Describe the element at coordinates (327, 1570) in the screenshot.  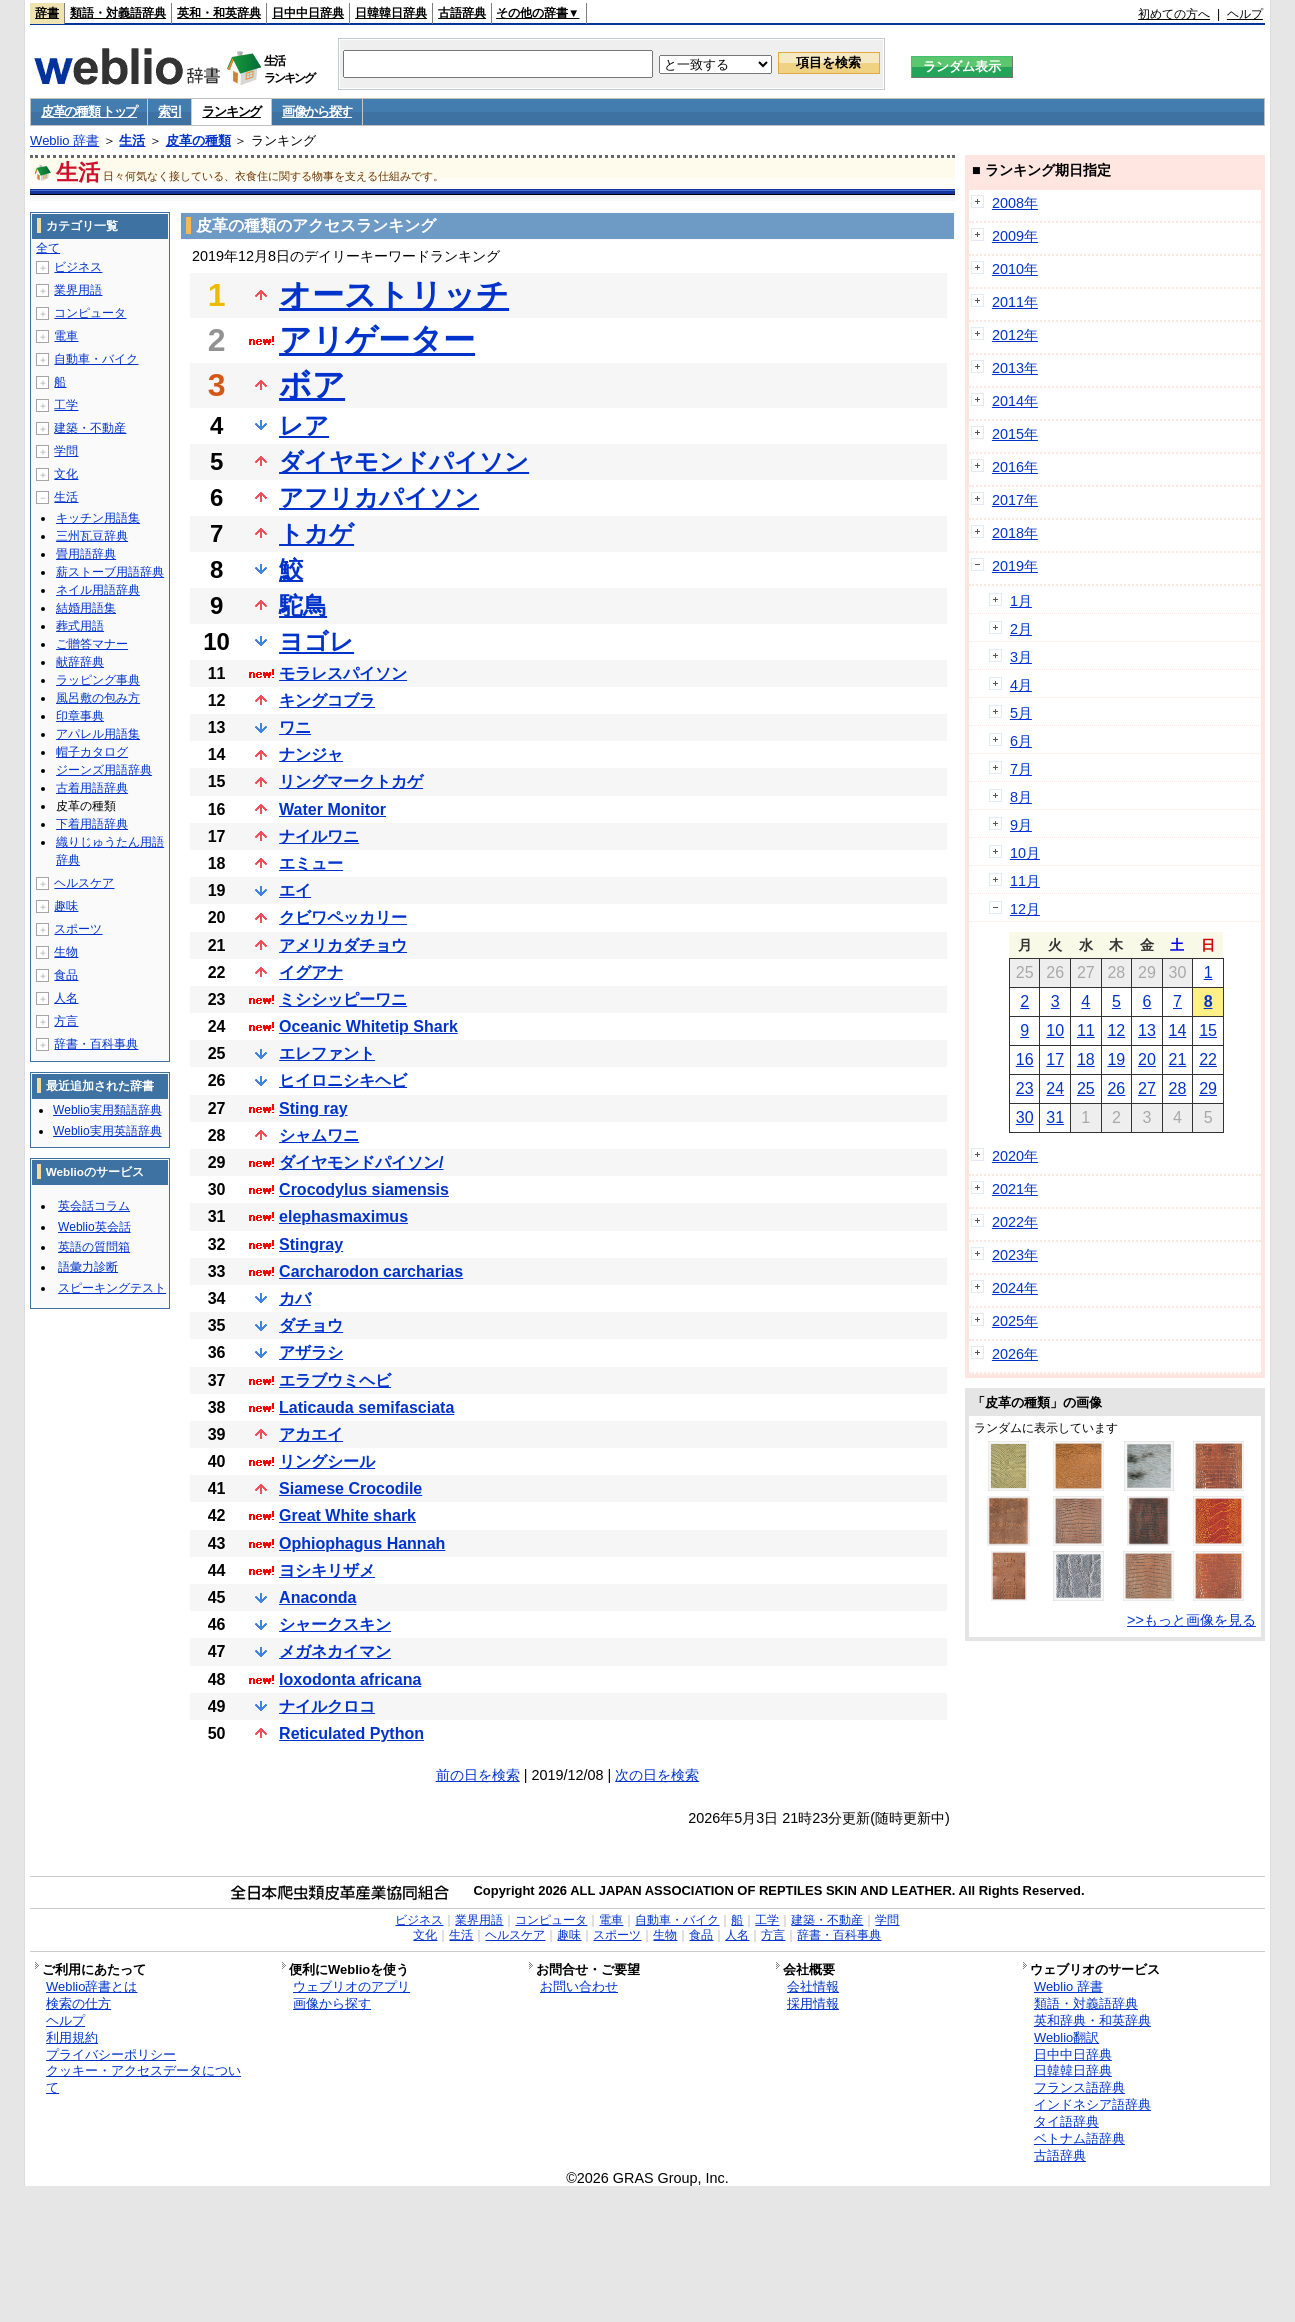
I see `ヨシキリザメ` at that location.